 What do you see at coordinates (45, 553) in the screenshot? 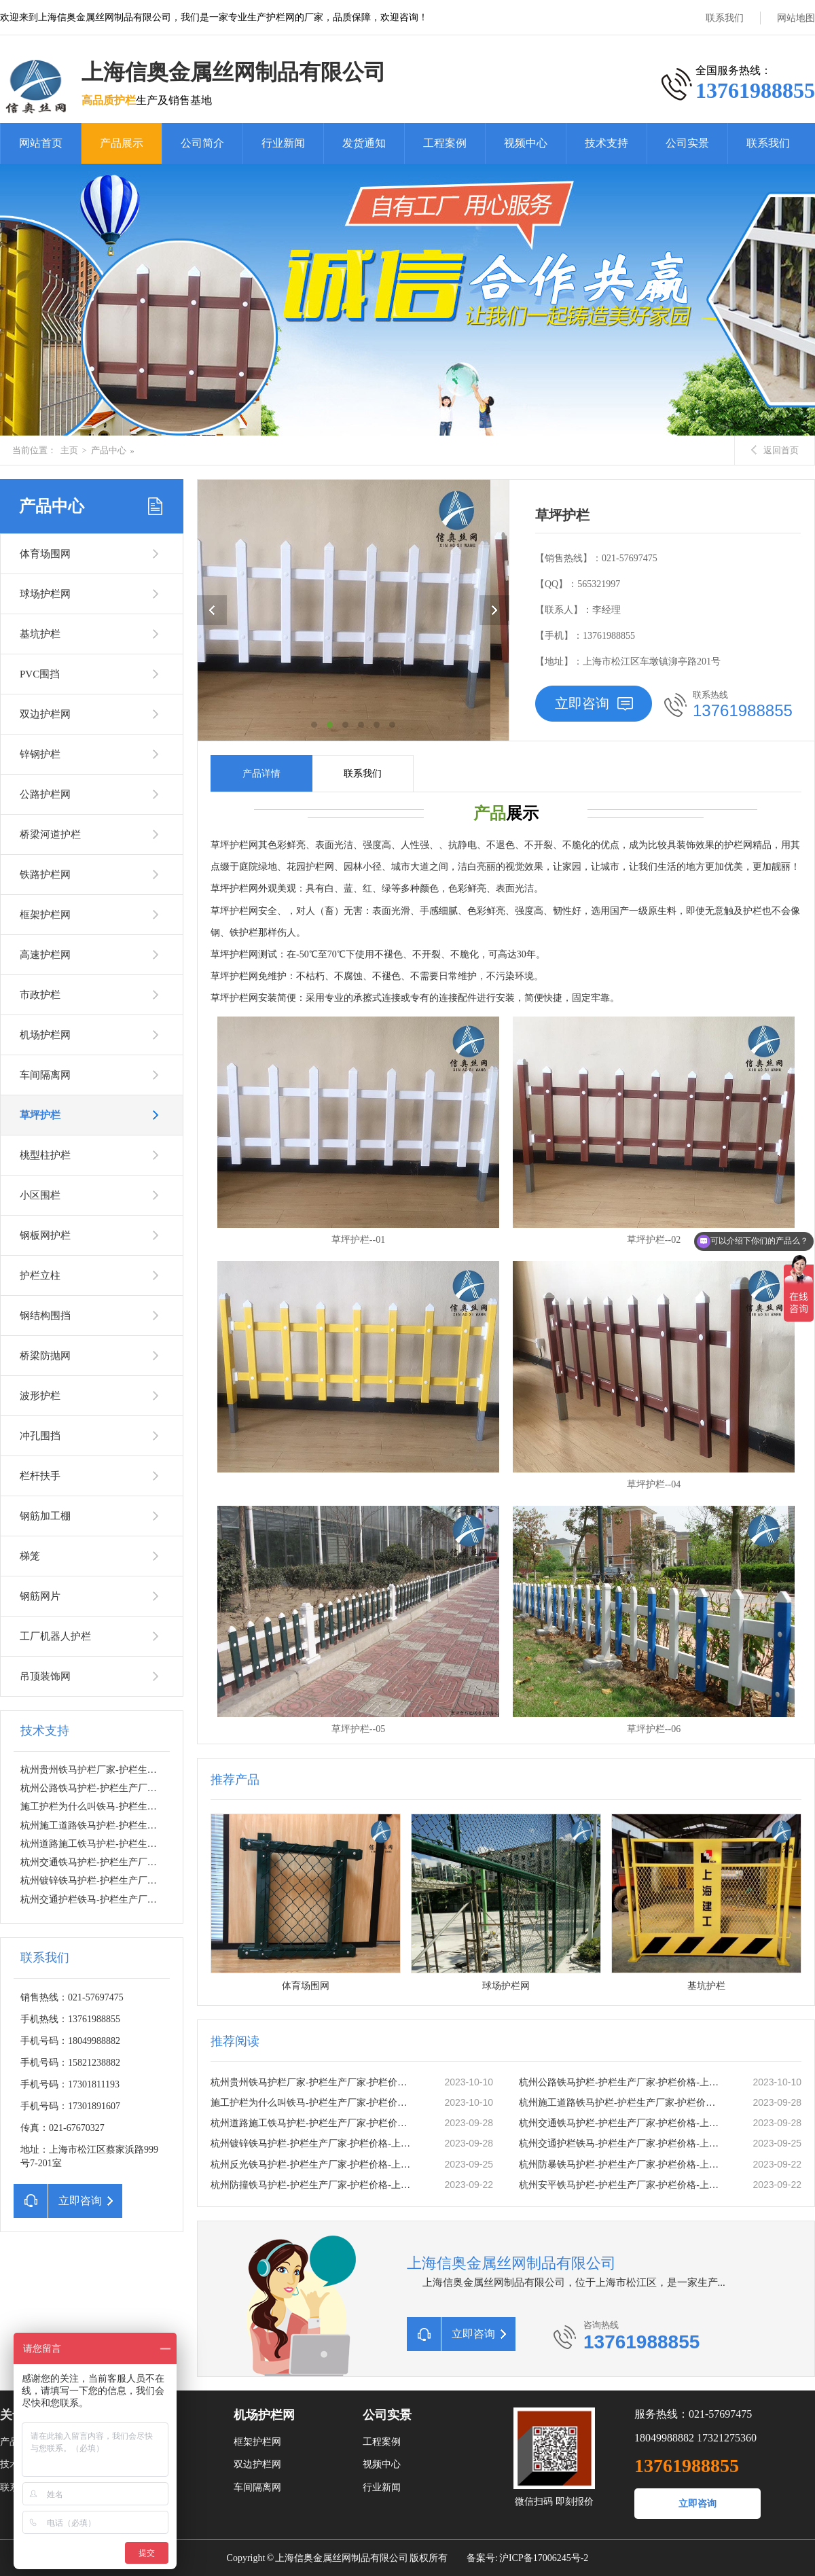
I see `体育场围网` at bounding box center [45, 553].